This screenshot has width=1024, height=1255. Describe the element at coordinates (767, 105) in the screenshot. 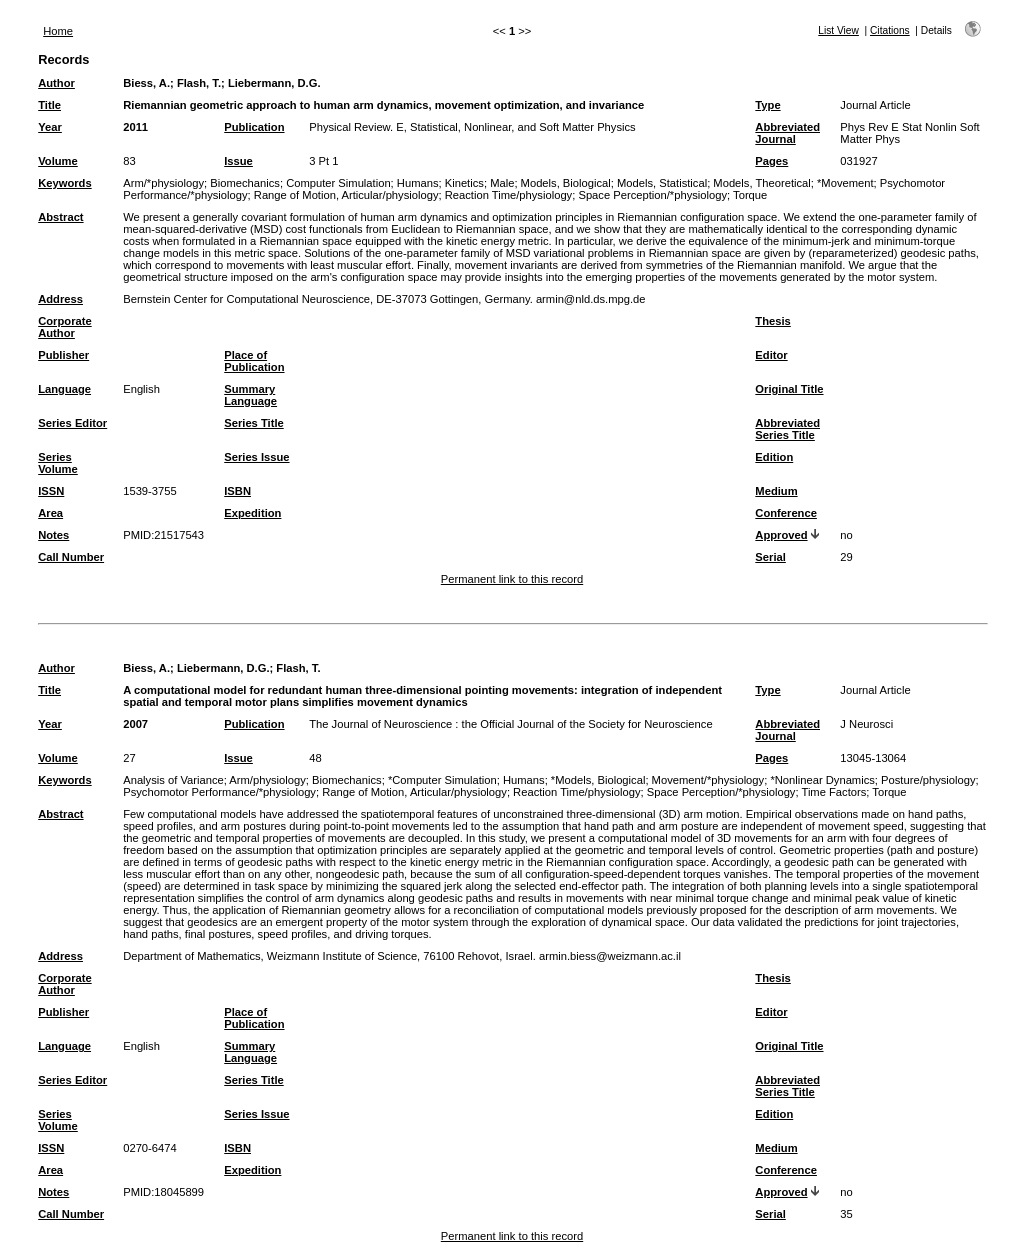

I see `Type` at that location.